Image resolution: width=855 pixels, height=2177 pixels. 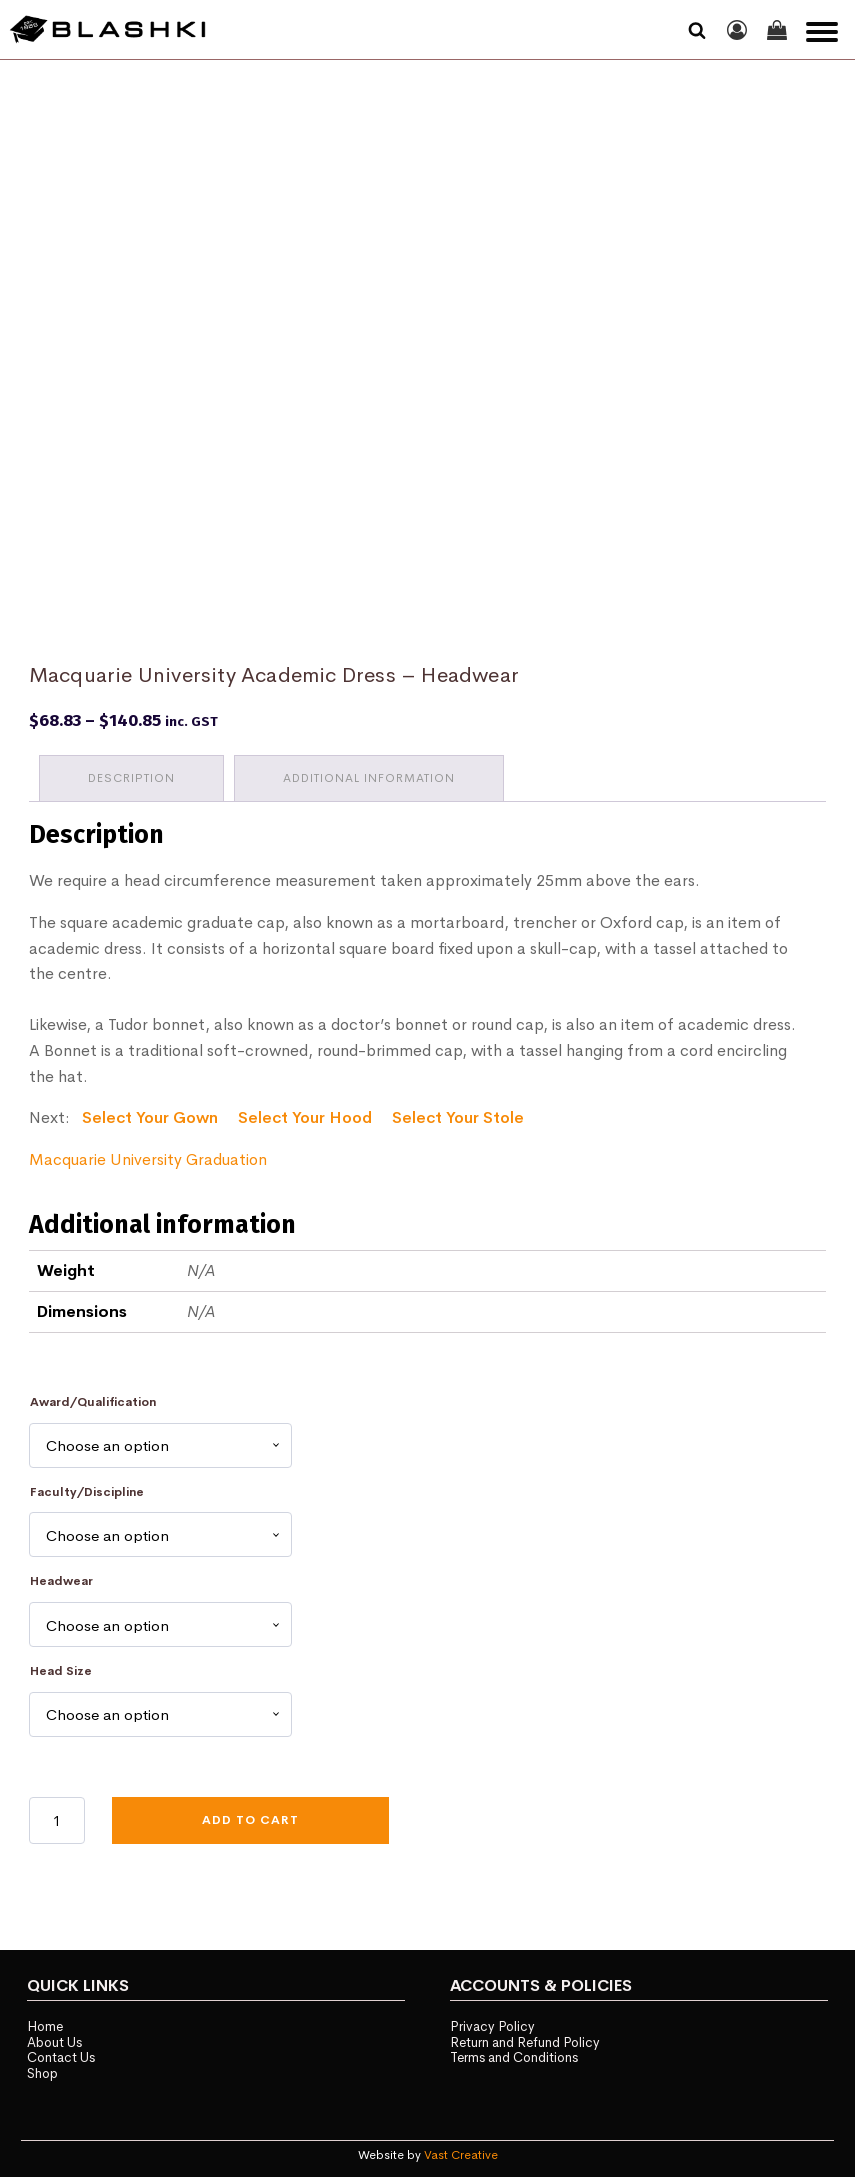 What do you see at coordinates (87, 1492) in the screenshot?
I see `Faculty/Discipline` at bounding box center [87, 1492].